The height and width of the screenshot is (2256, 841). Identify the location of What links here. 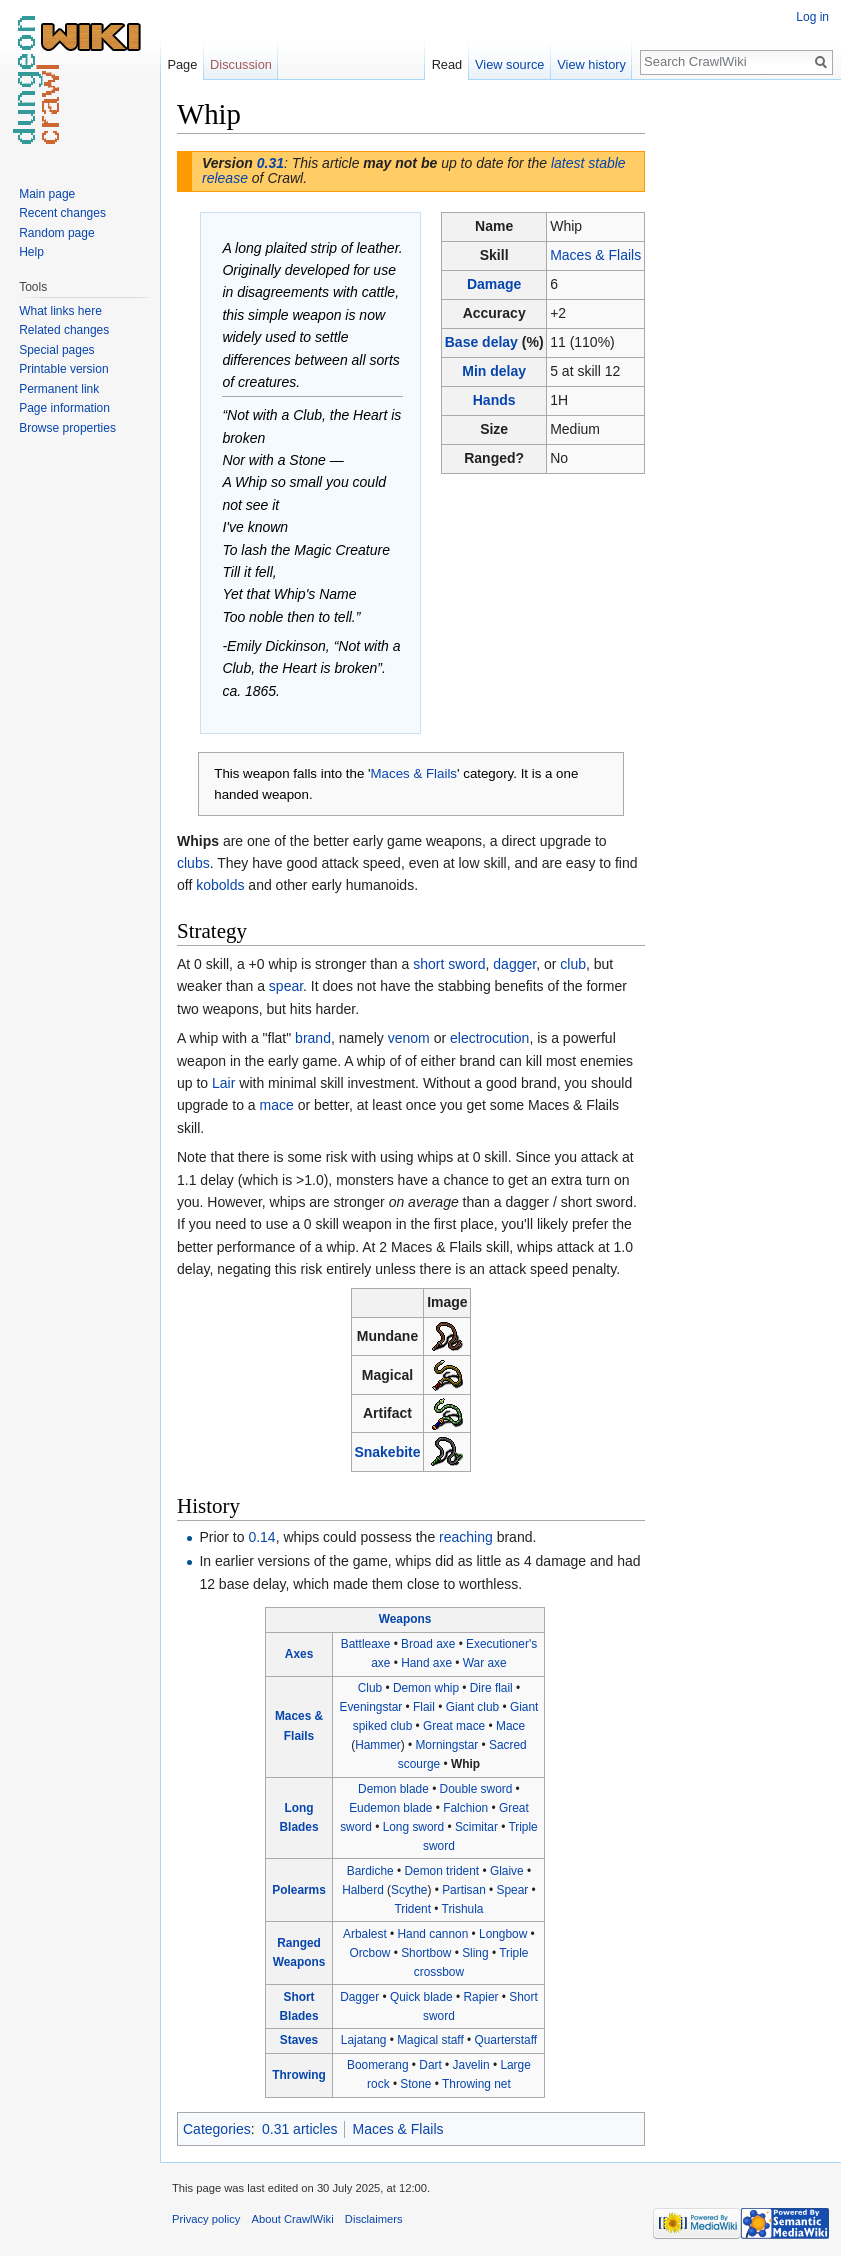
(60, 311).